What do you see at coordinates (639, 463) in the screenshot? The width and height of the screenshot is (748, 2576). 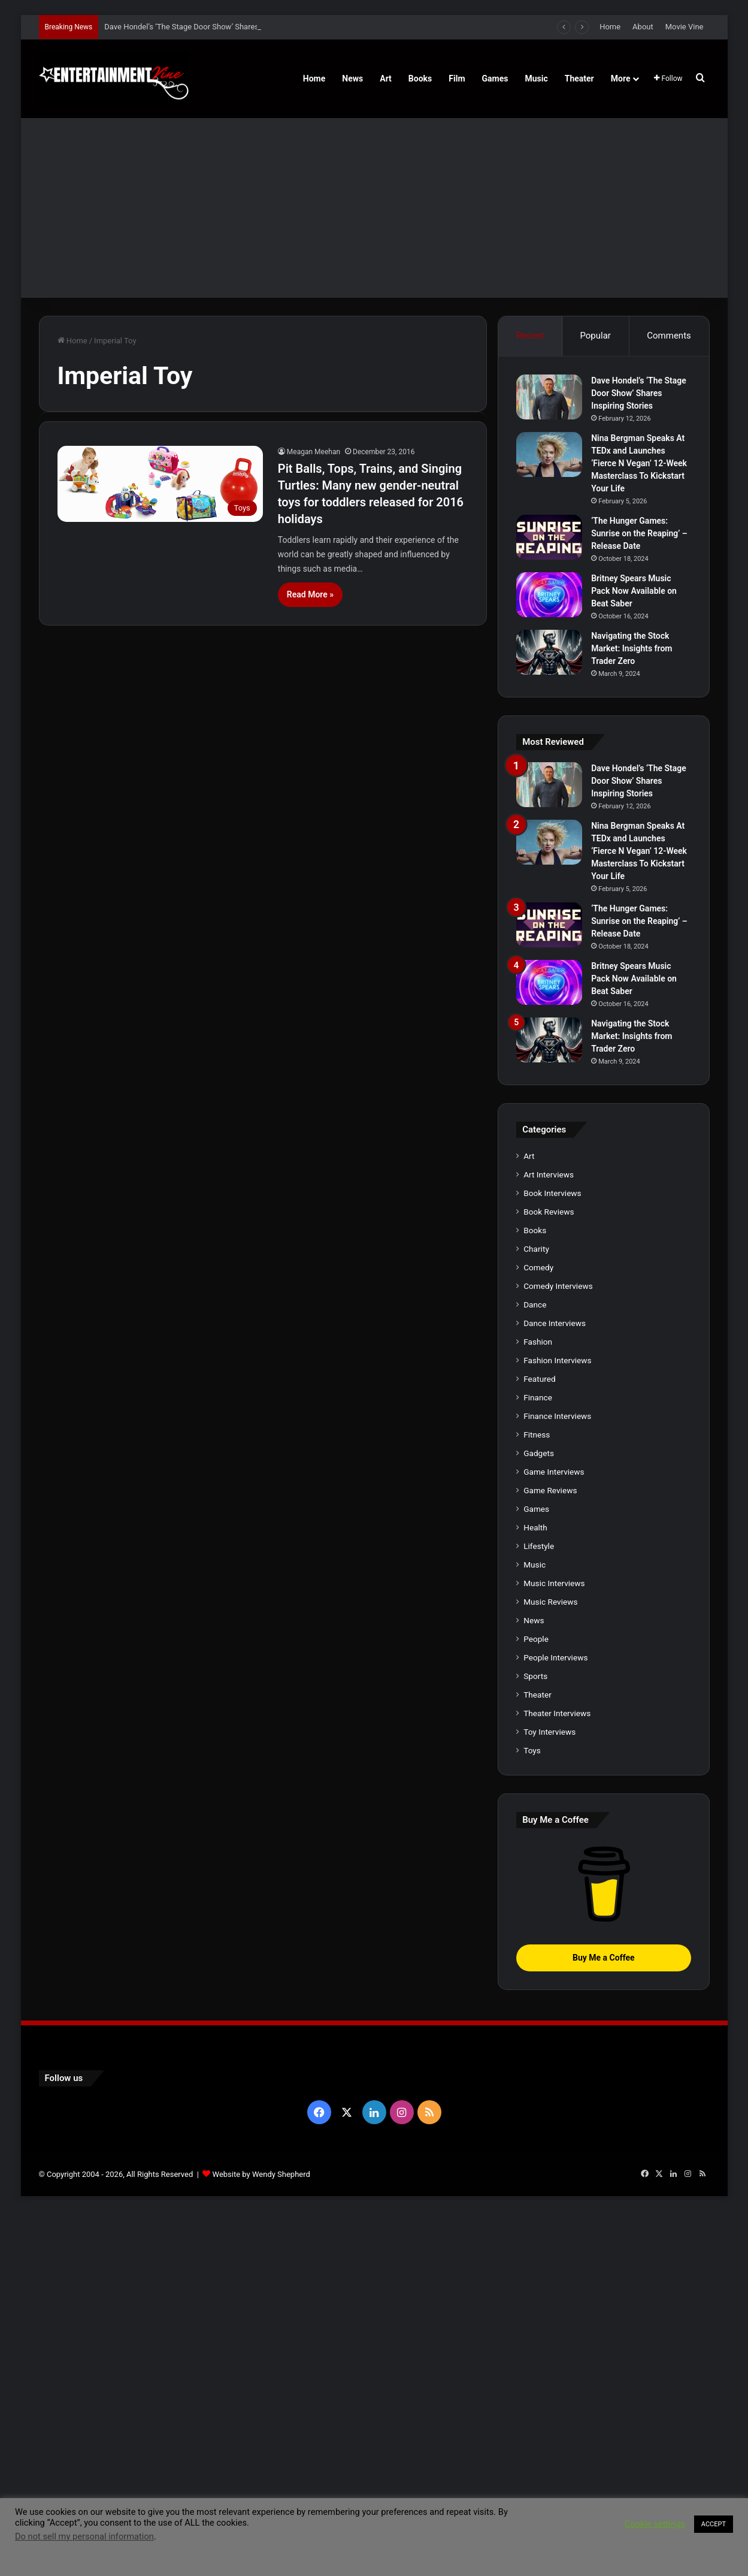 I see `Nina Bergman Speaks At TEDx and Launches ‘Fierce N Vegan’ 12-Week Masterclass To Kickstart Your Life` at bounding box center [639, 463].